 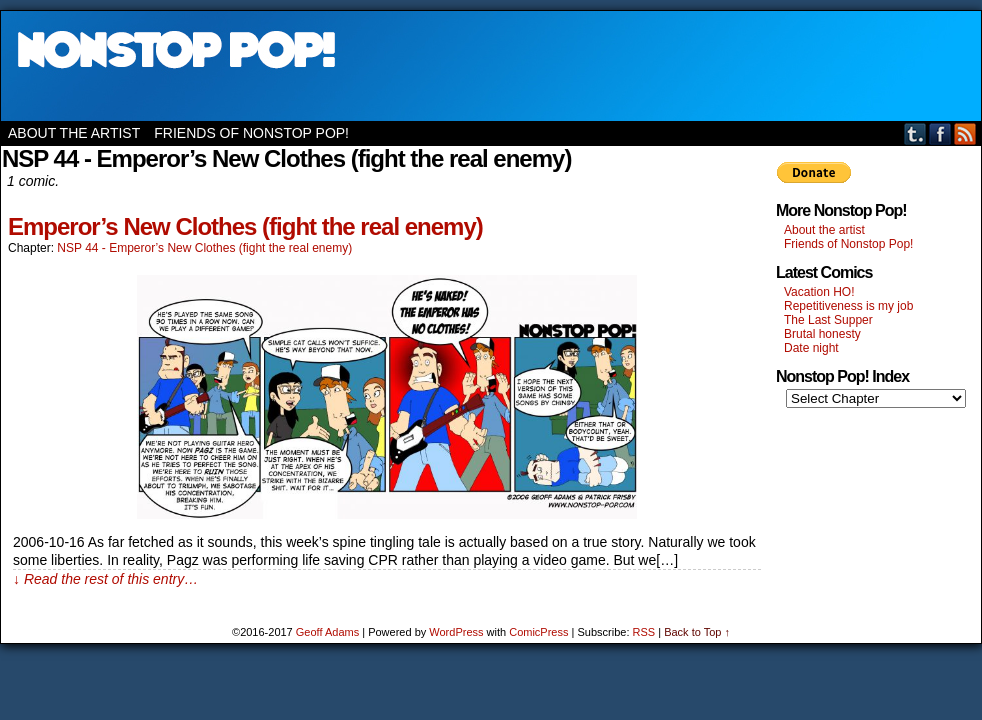 I want to click on Date night, so click(x=811, y=348).